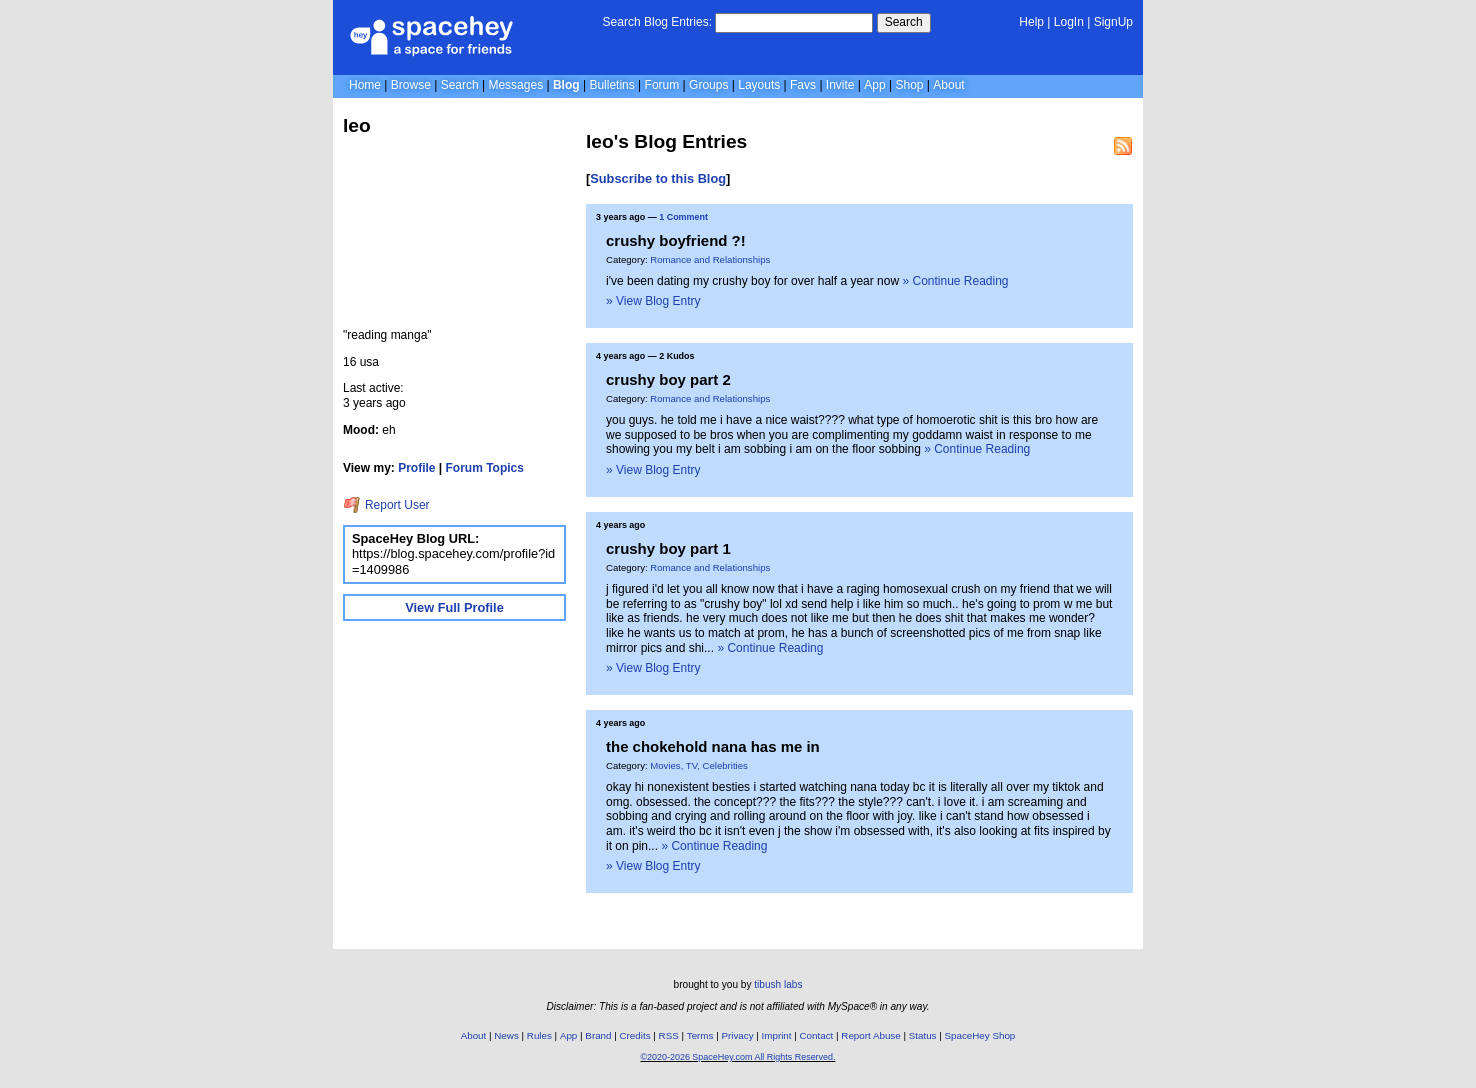  I want to click on Credits, so click(635, 1035).